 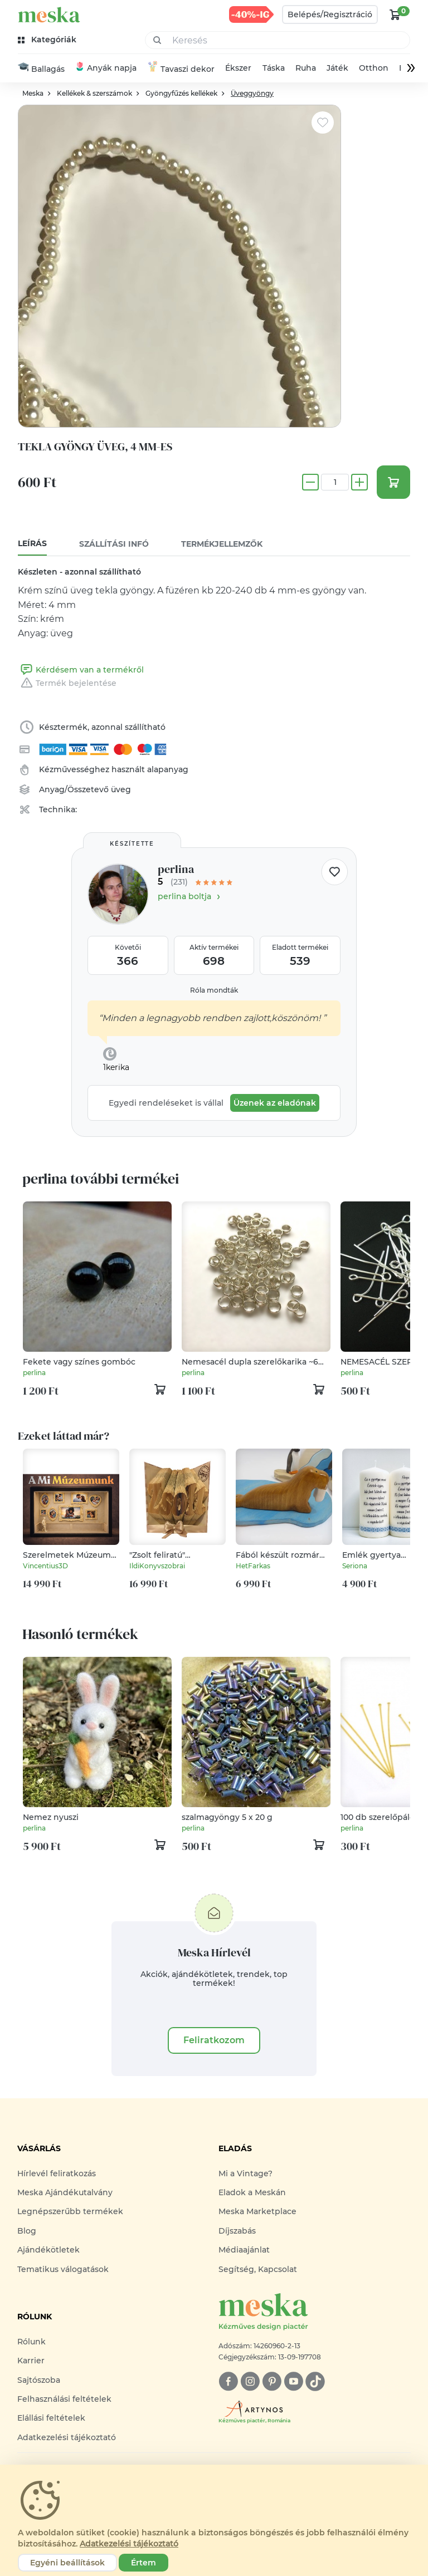 What do you see at coordinates (337, 68) in the screenshot?
I see `Játék` at bounding box center [337, 68].